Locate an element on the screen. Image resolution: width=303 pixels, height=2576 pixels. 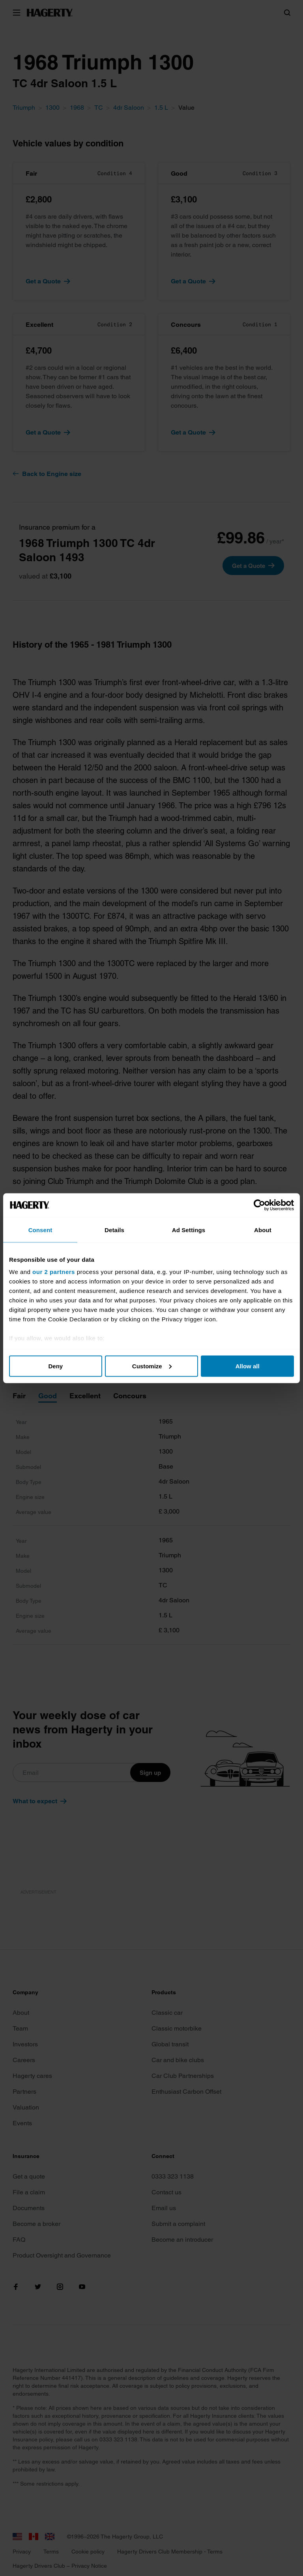
[Cookiebot by Usercentrics - opens in a new window] is located at coordinates (259, 1205).